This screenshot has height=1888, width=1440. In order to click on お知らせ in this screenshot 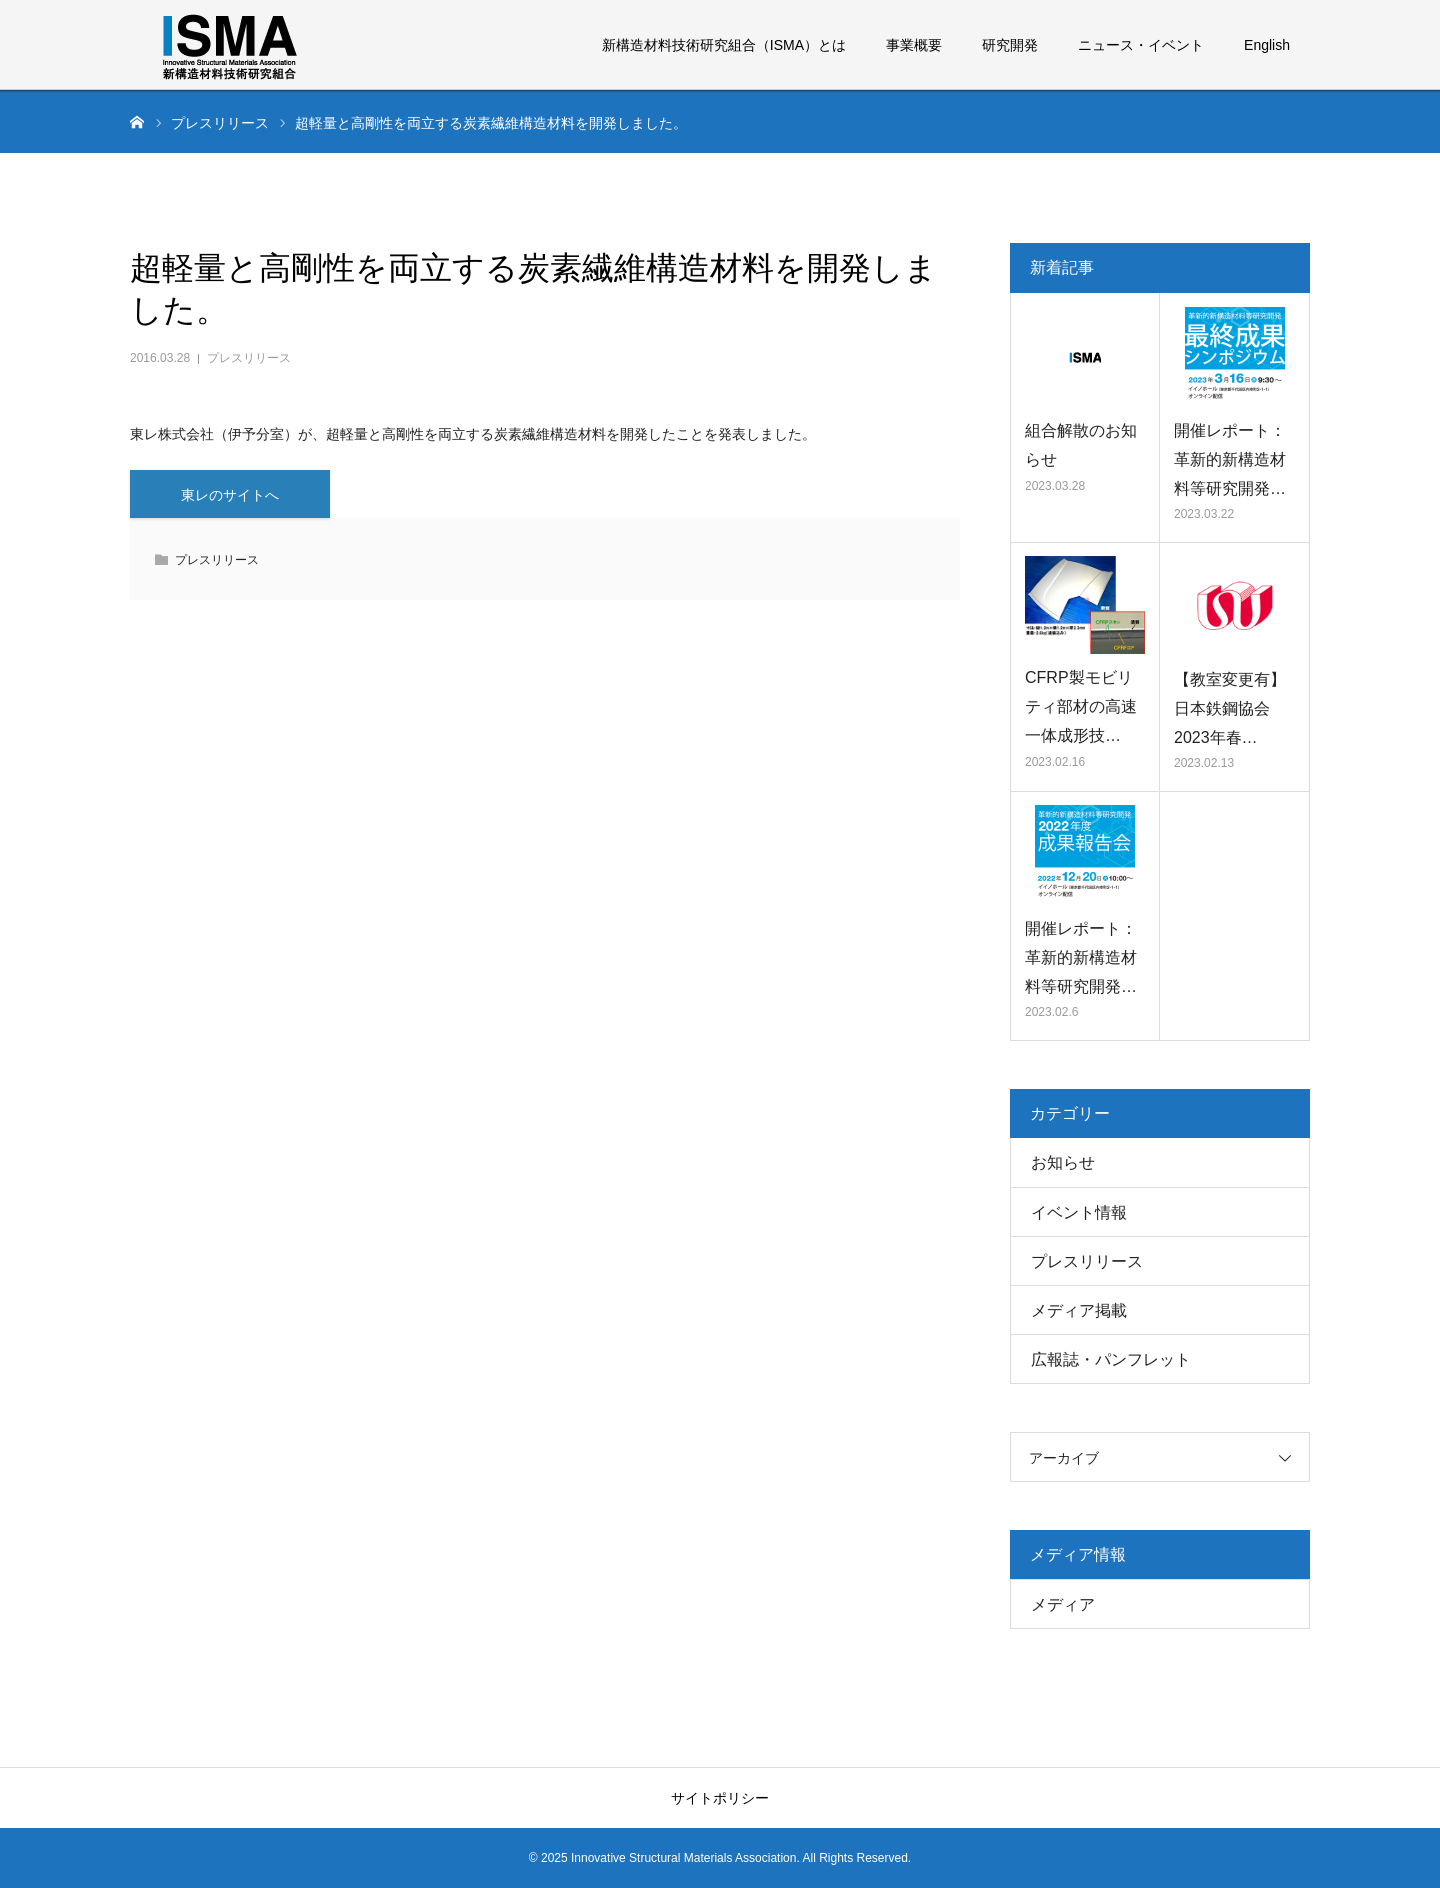, I will do `click(1063, 1162)`.